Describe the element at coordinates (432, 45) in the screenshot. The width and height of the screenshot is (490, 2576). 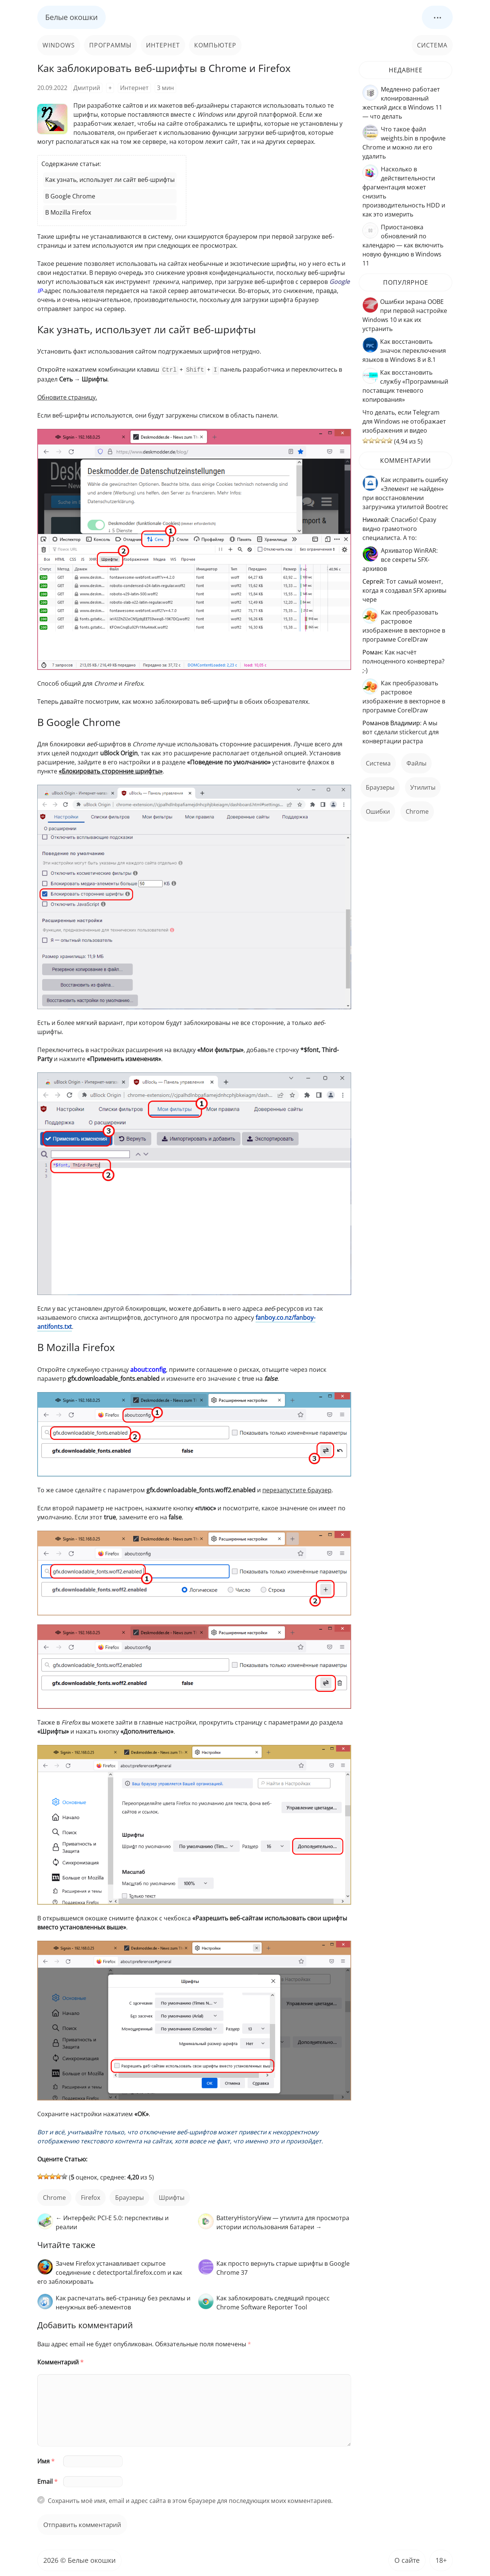
I see `Система` at that location.